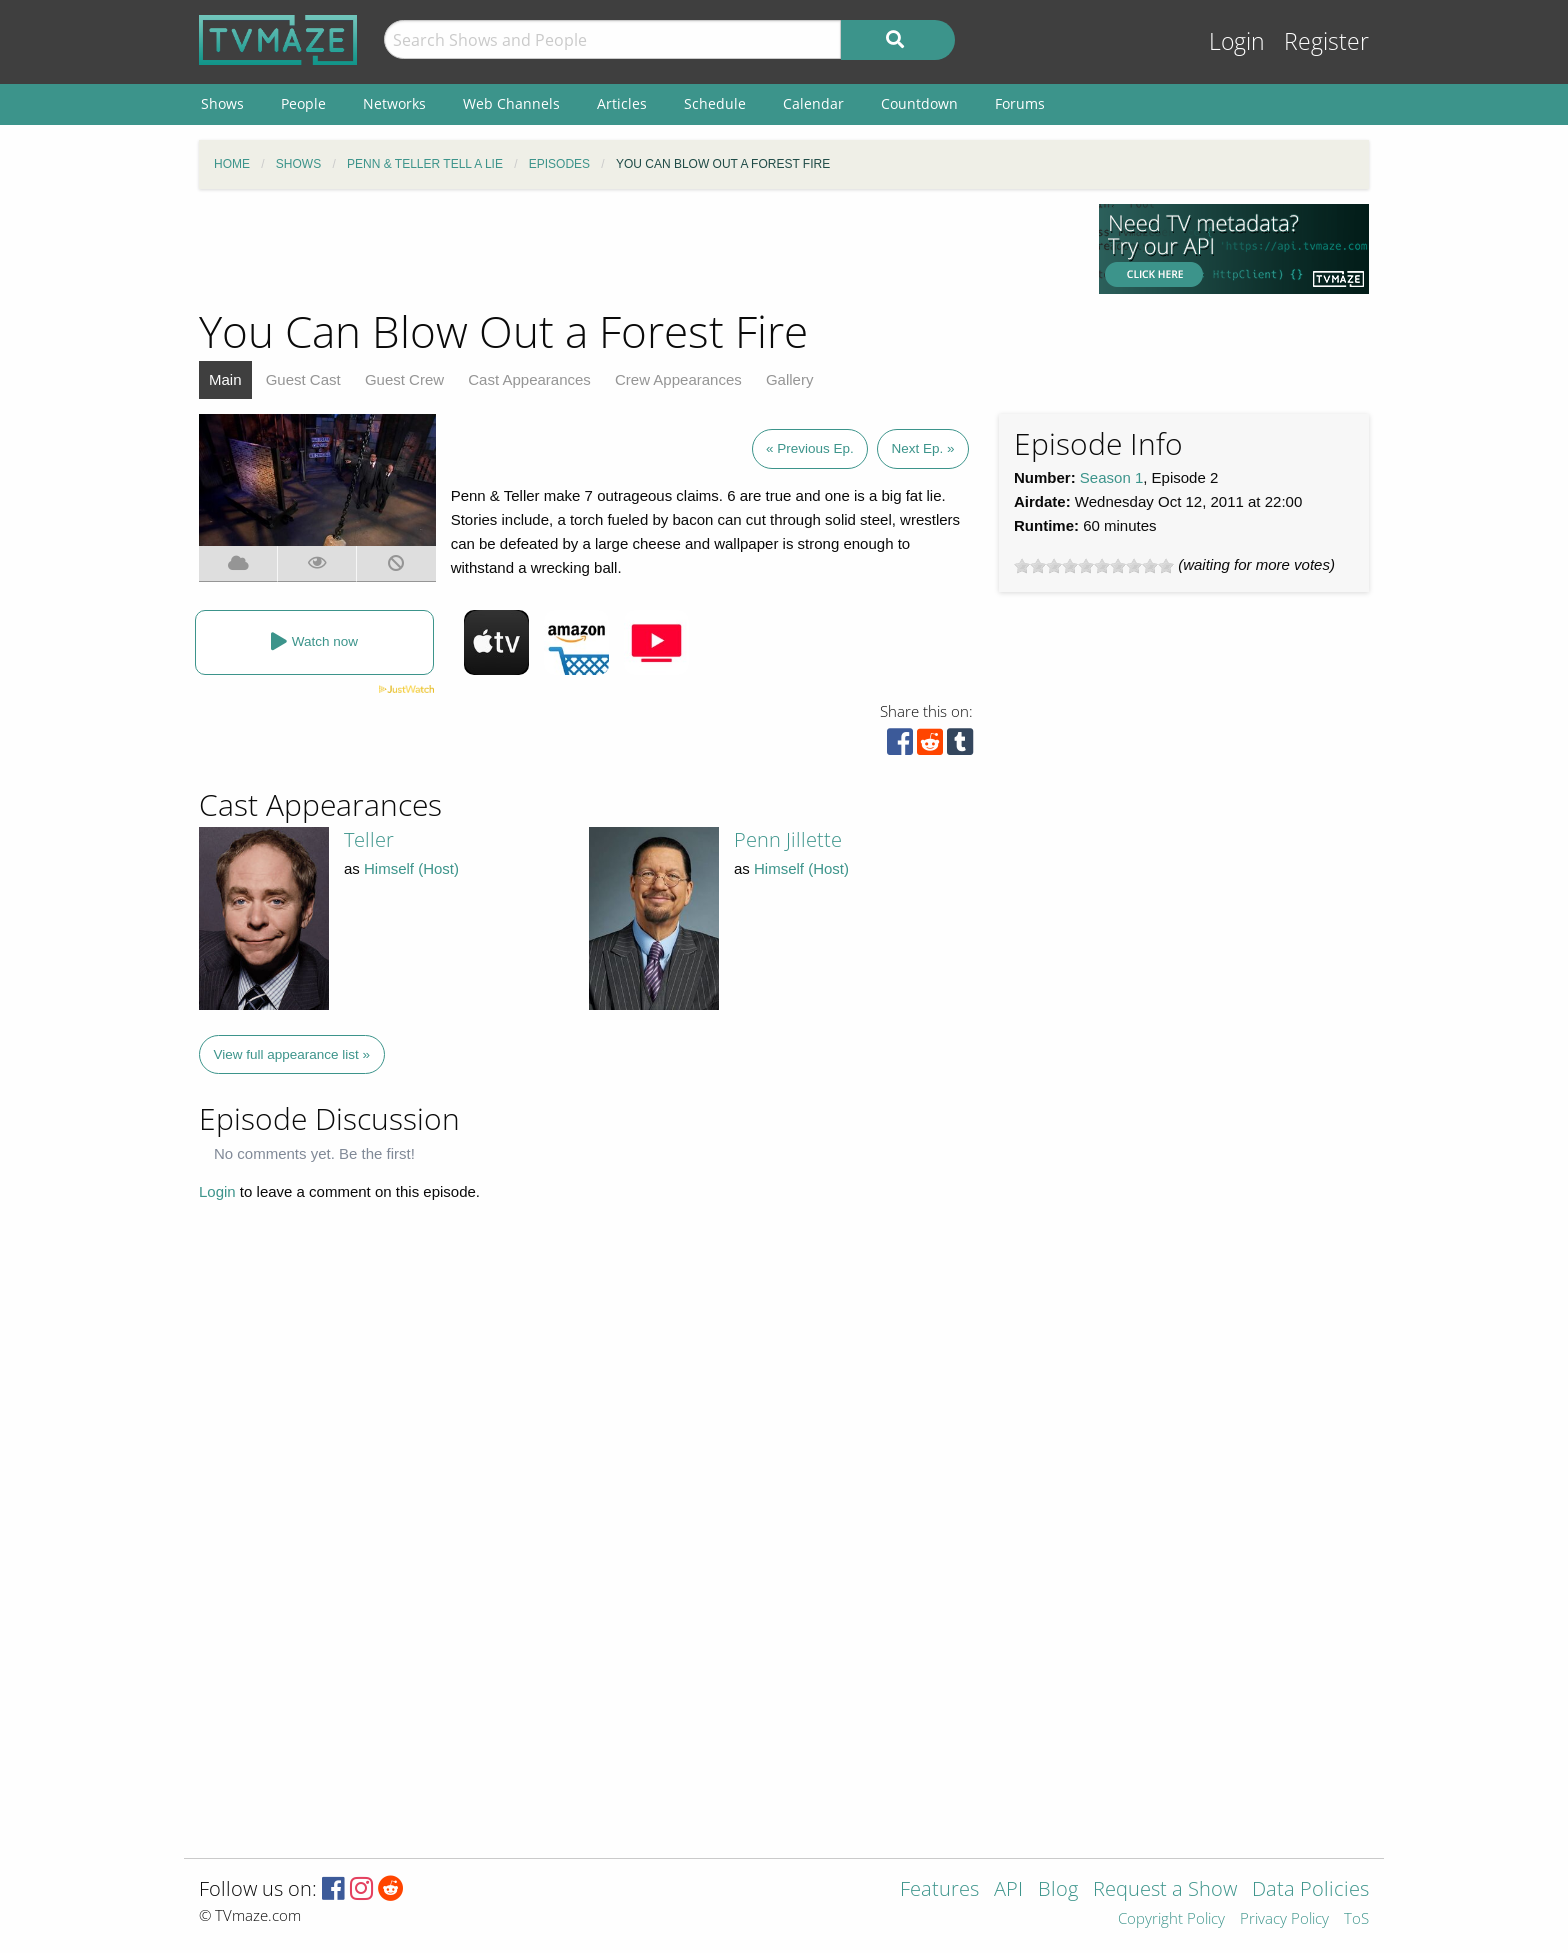 This screenshot has width=1568, height=1953. Describe the element at coordinates (411, 868) in the screenshot. I see `Himself (Host)` at that location.